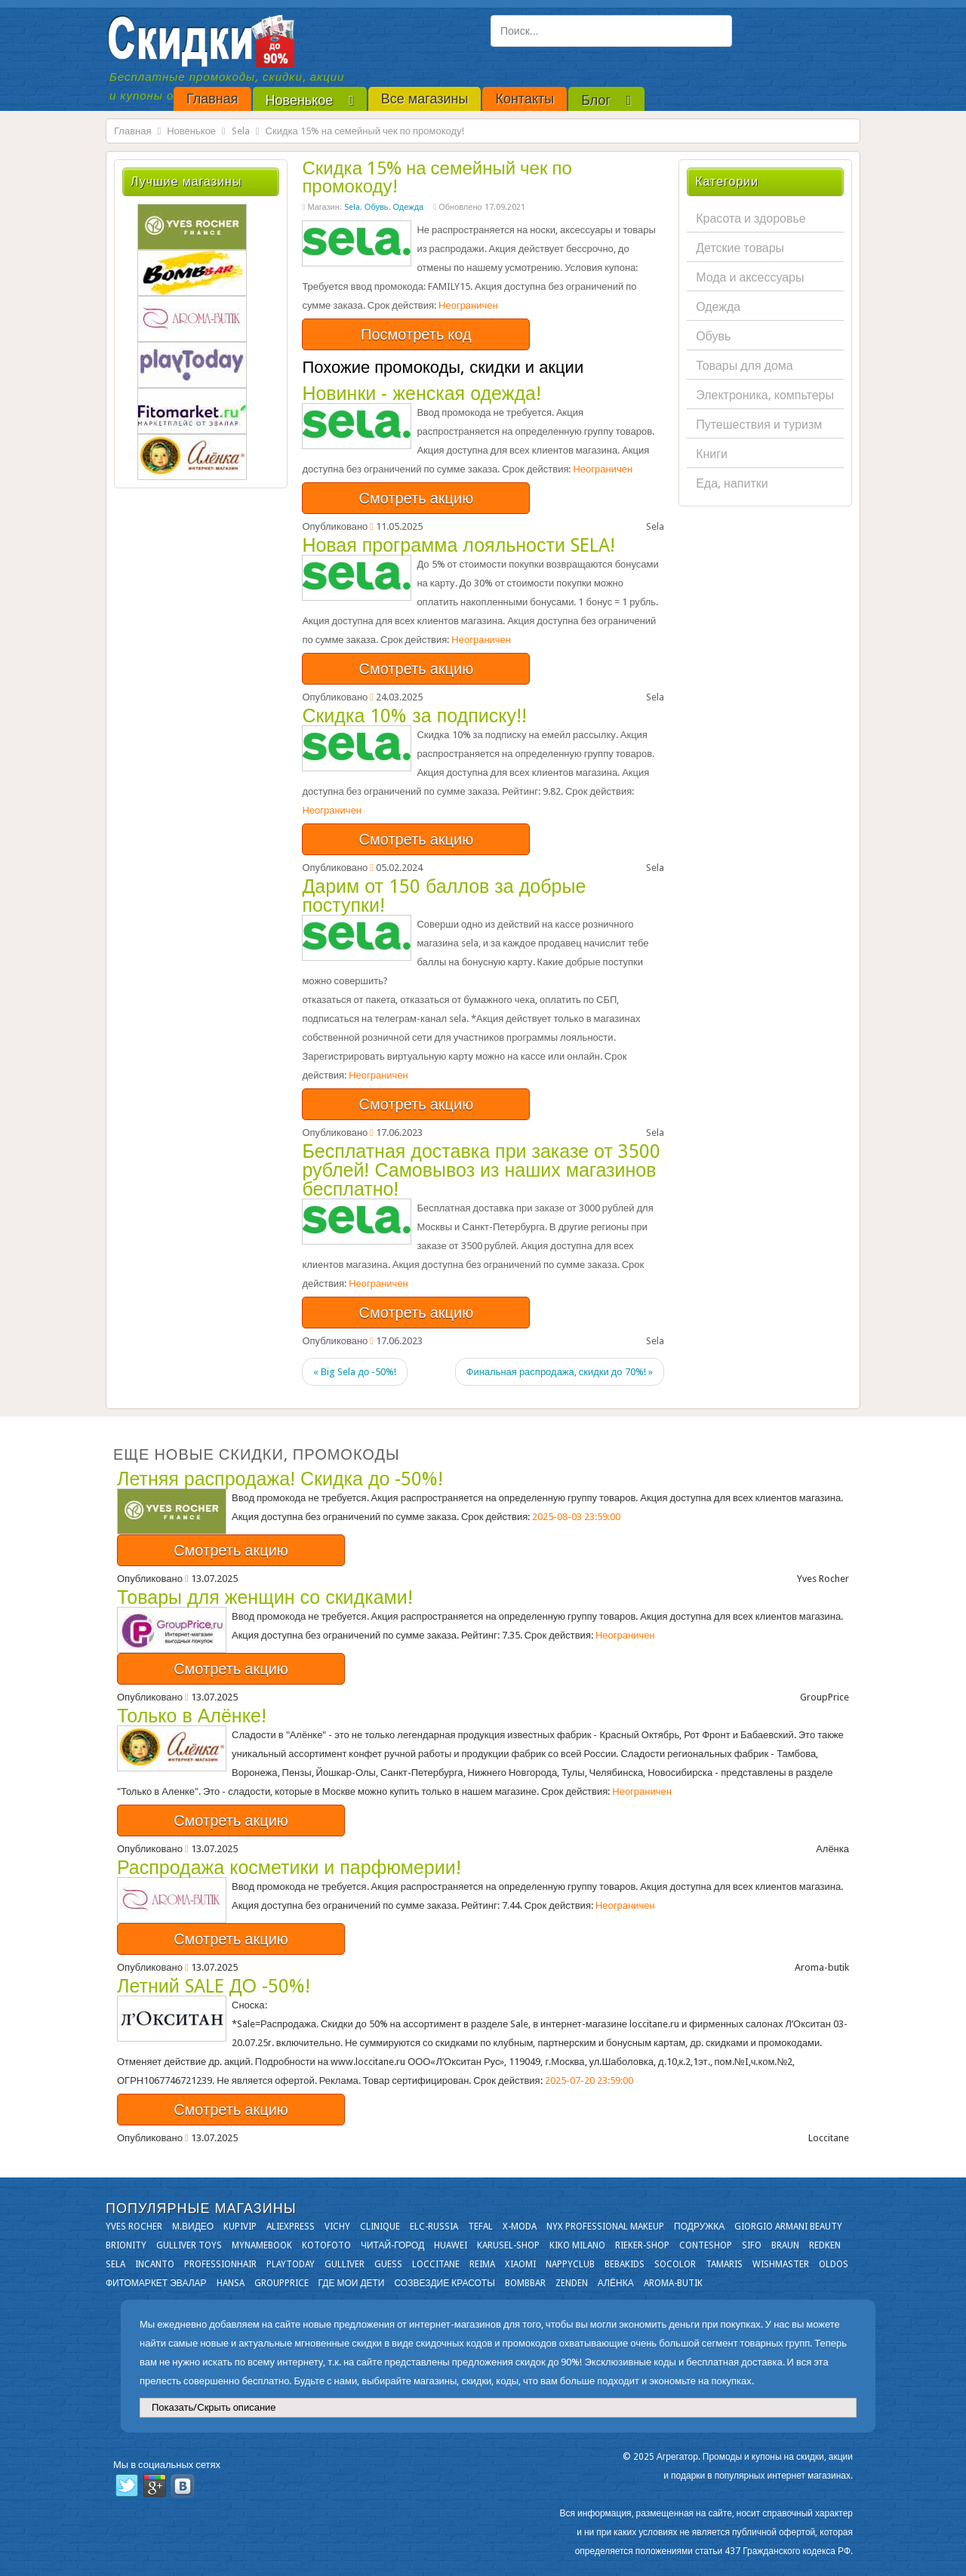 The width and height of the screenshot is (966, 2576). I want to click on Incanto, so click(154, 2264).